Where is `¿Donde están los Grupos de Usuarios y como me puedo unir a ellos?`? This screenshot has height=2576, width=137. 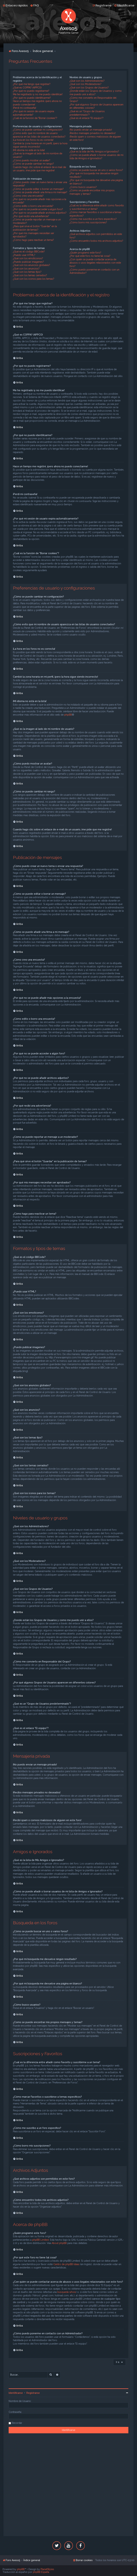 ¿Donde están los Grupos de Usuarios y como me puedo unir a ellos? is located at coordinates (96, 92).